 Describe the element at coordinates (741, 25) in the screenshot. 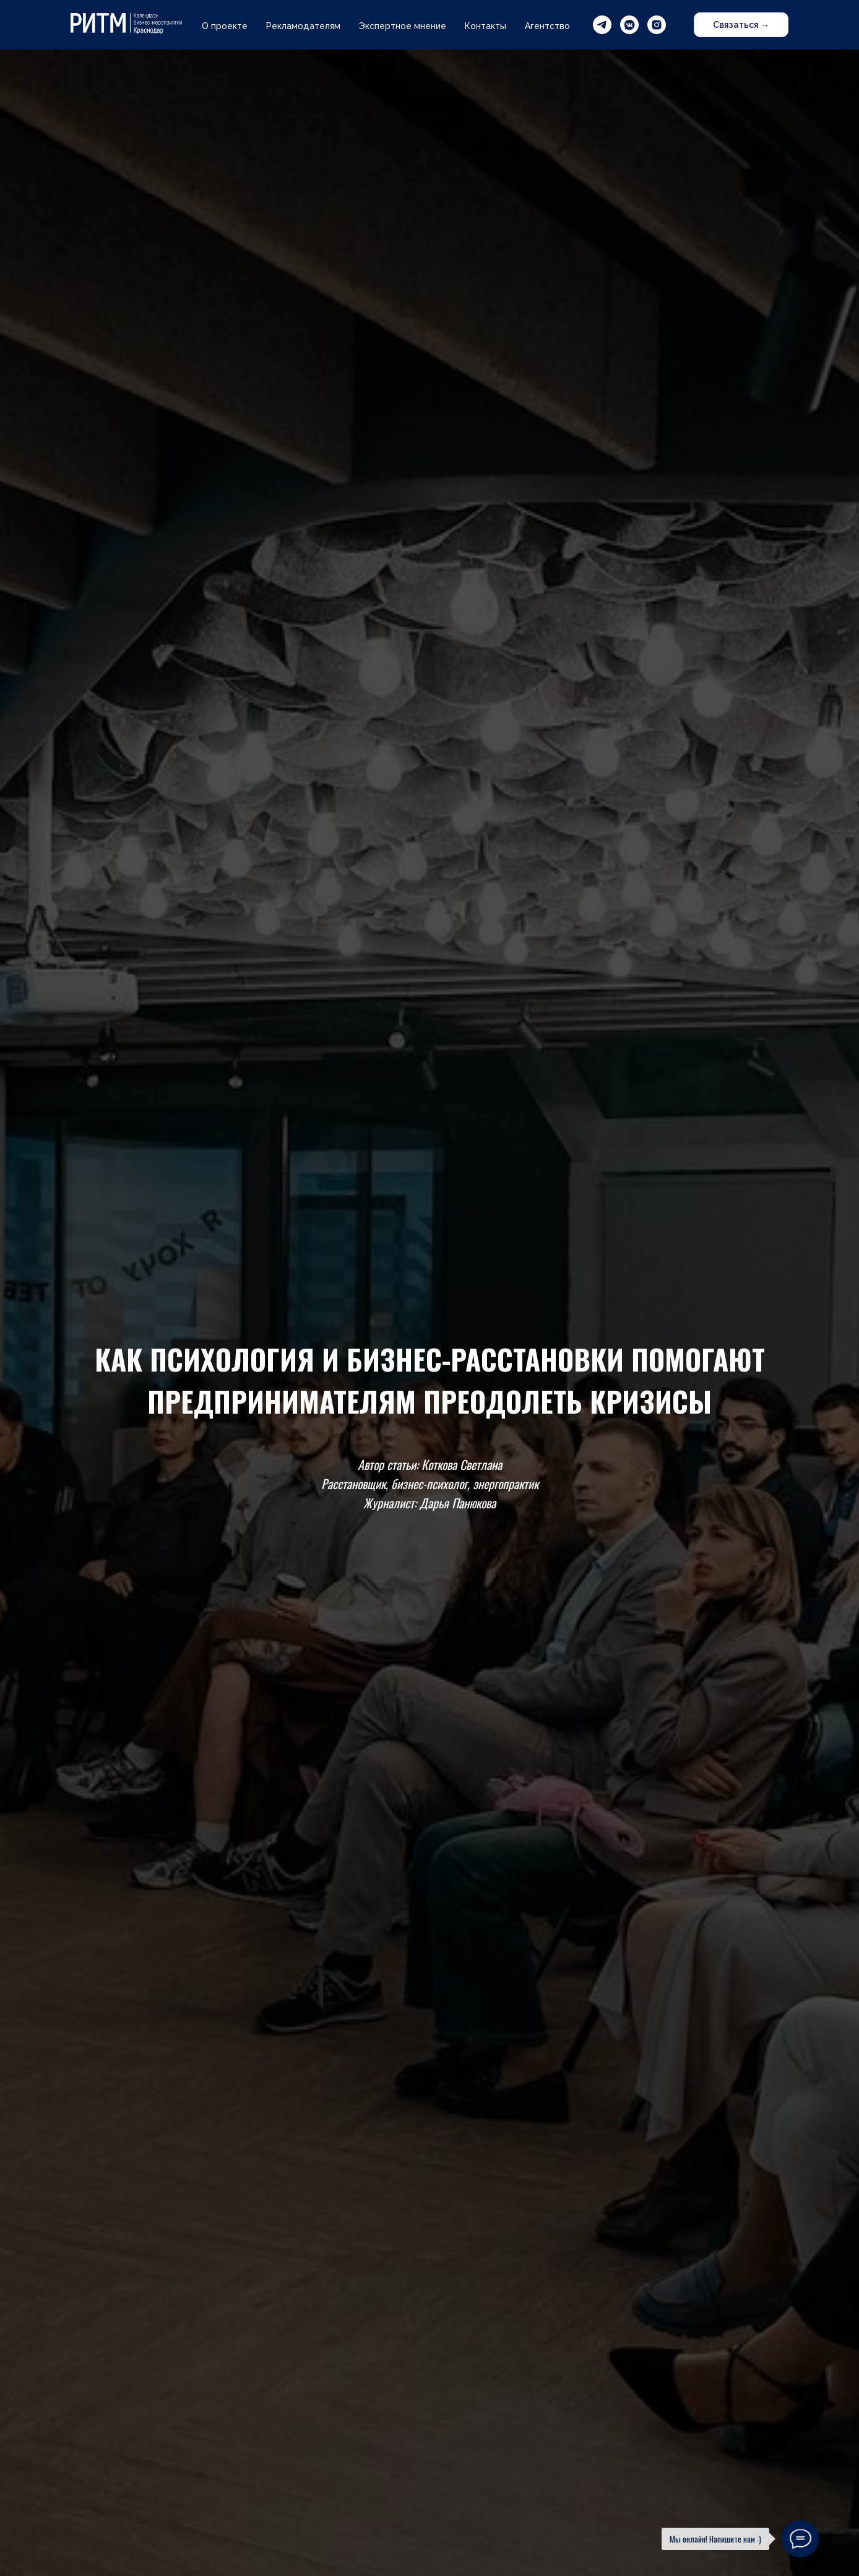

I see `Связаться → [button]` at that location.